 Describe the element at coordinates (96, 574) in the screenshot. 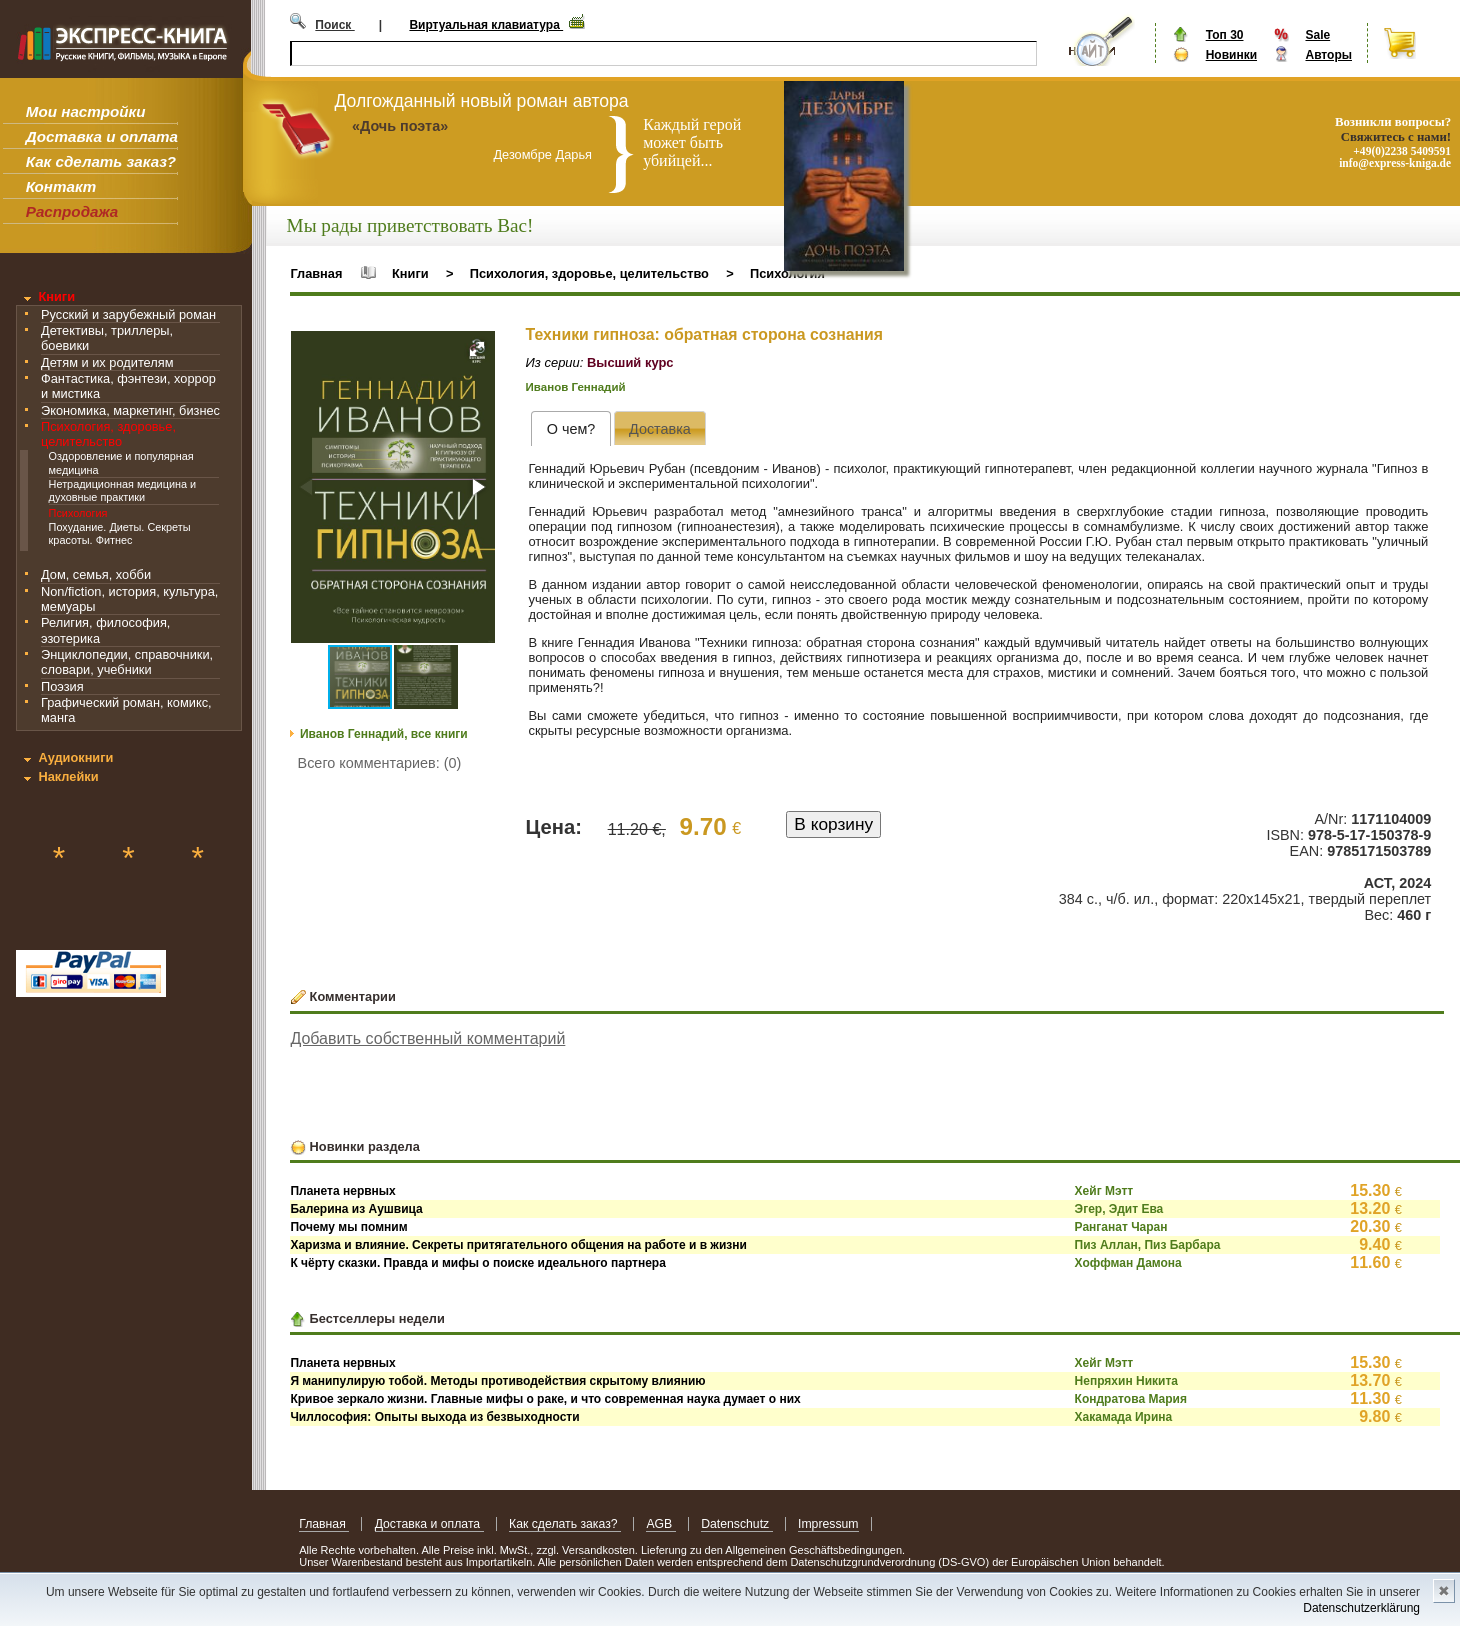

I see `Дом, семья, хобби` at that location.